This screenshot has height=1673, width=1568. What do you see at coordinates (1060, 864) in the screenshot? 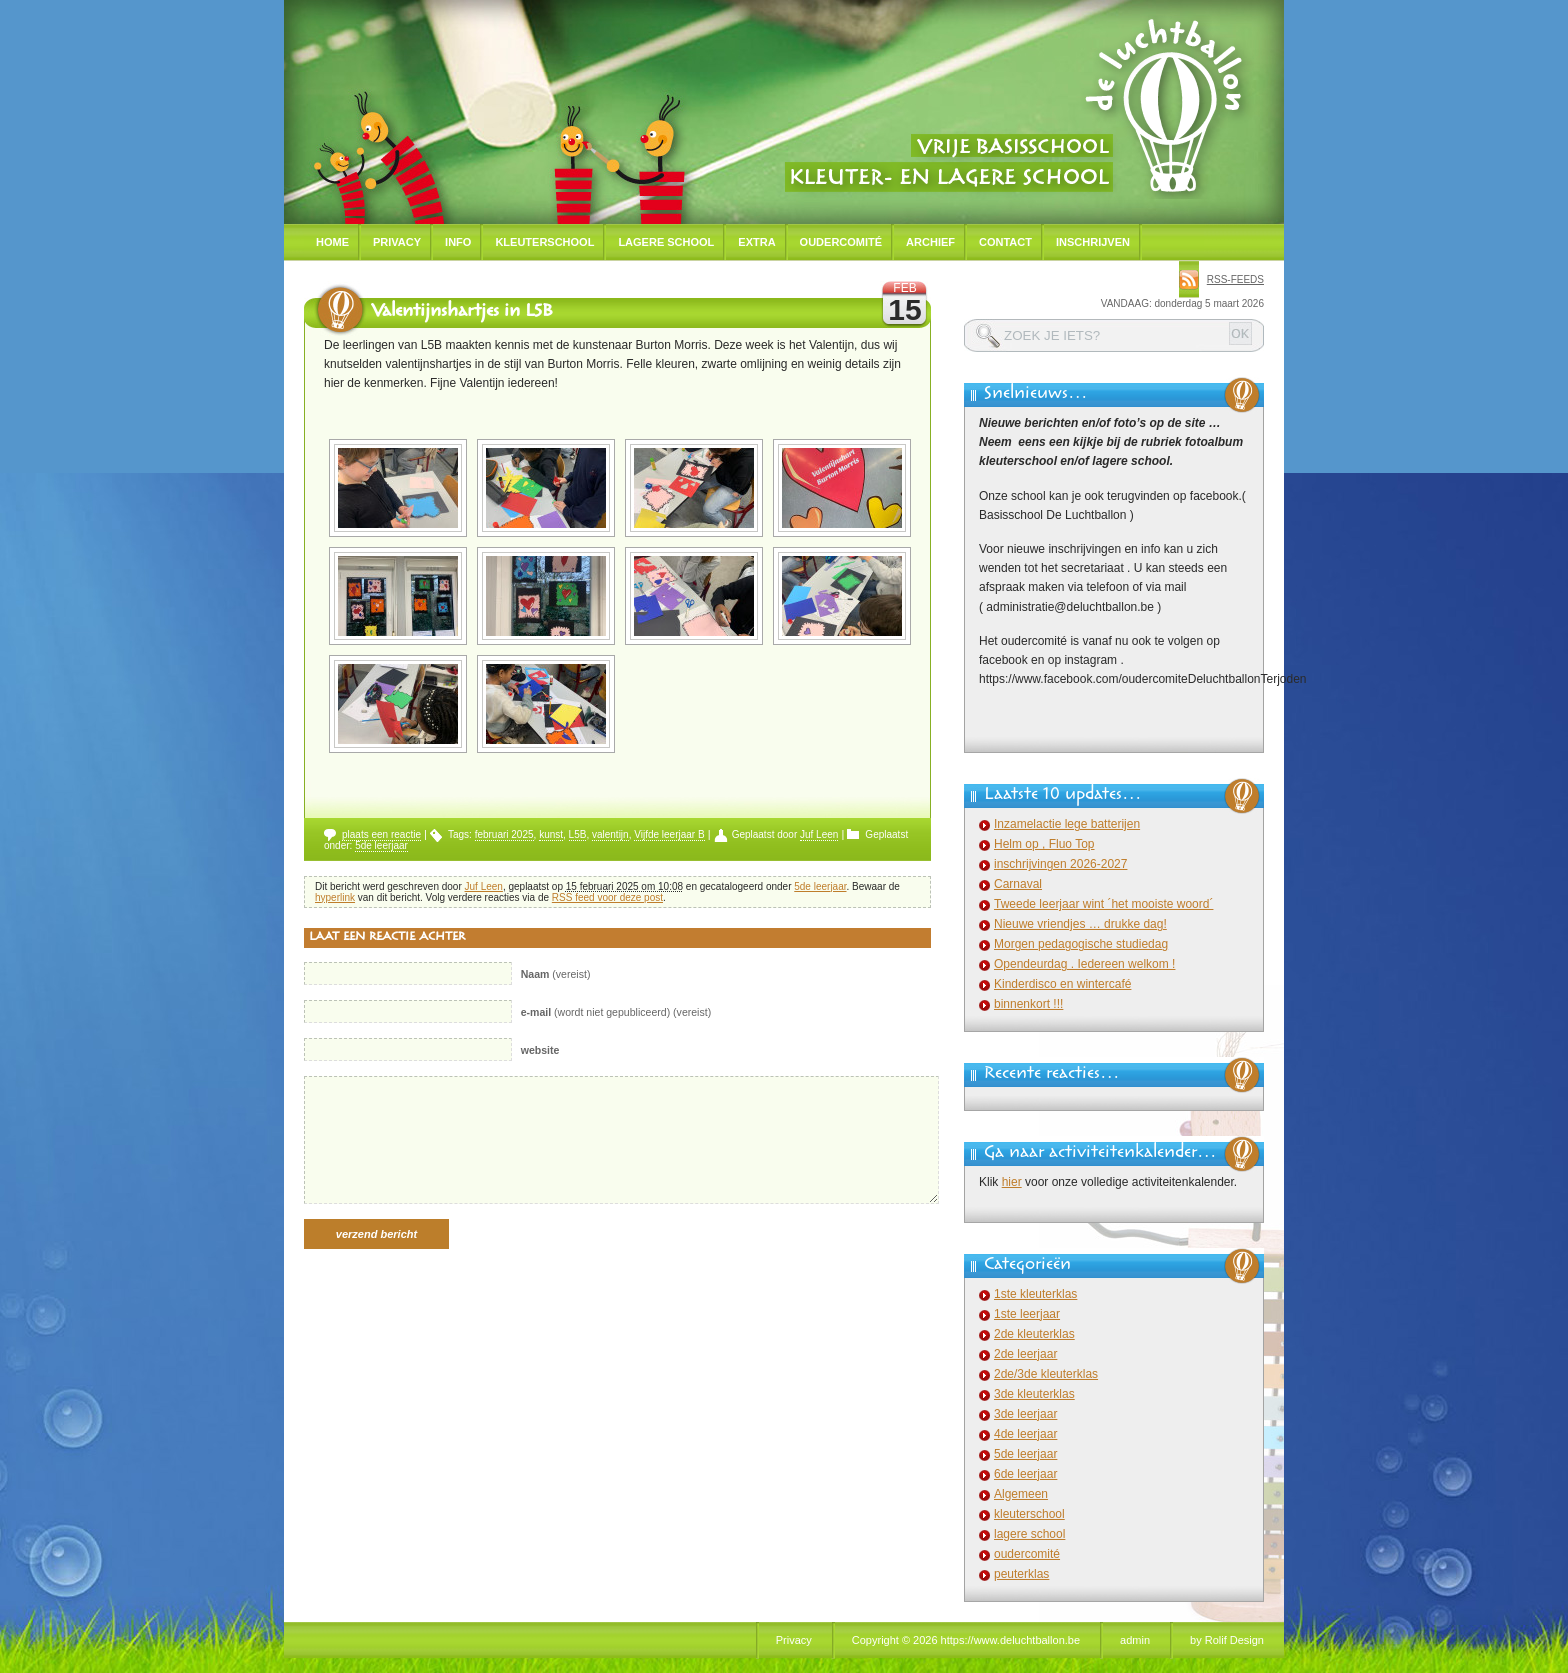
I see `inschrijvingen 2026-2027` at bounding box center [1060, 864].